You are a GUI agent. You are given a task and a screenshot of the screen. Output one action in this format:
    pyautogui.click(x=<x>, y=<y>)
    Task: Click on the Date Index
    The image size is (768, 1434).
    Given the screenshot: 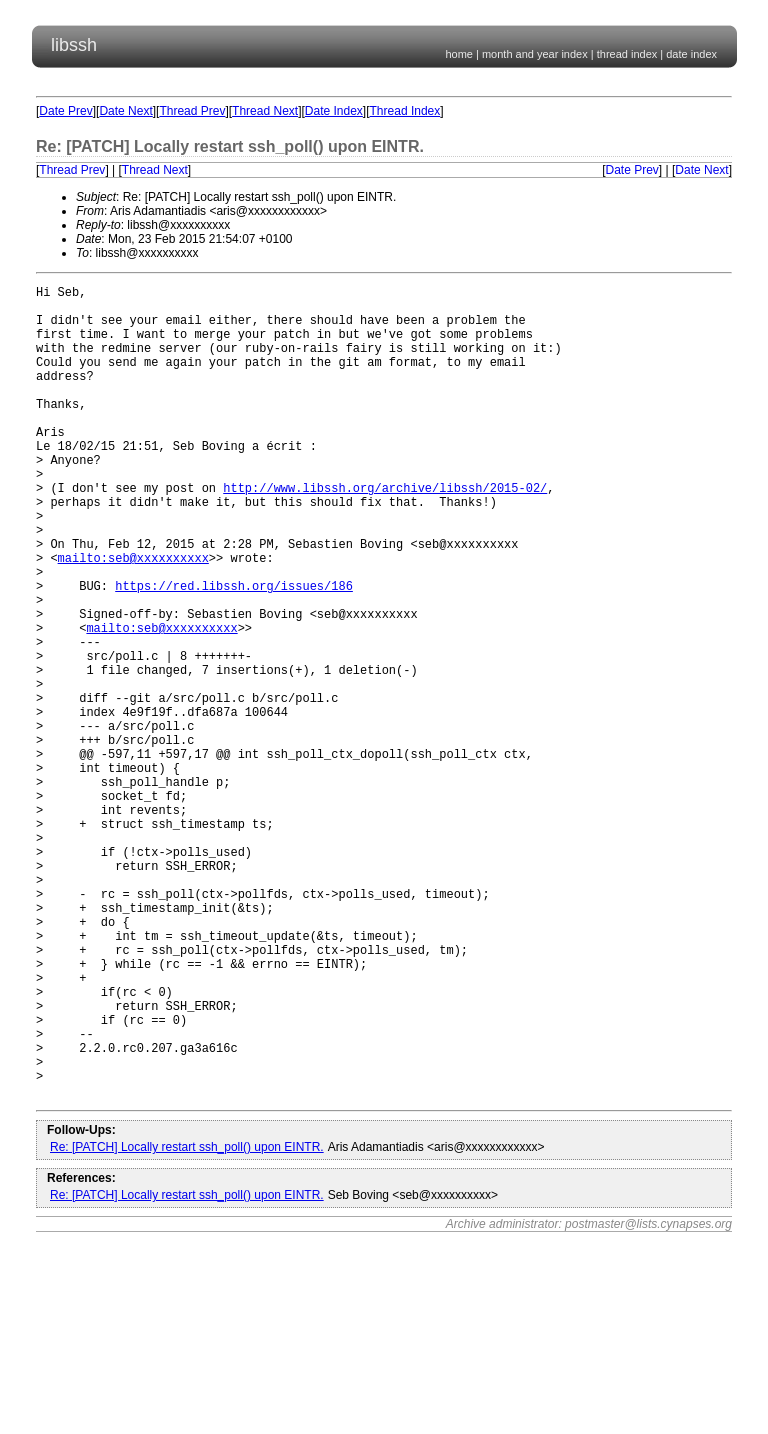 What is the action you would take?
    pyautogui.click(x=334, y=111)
    